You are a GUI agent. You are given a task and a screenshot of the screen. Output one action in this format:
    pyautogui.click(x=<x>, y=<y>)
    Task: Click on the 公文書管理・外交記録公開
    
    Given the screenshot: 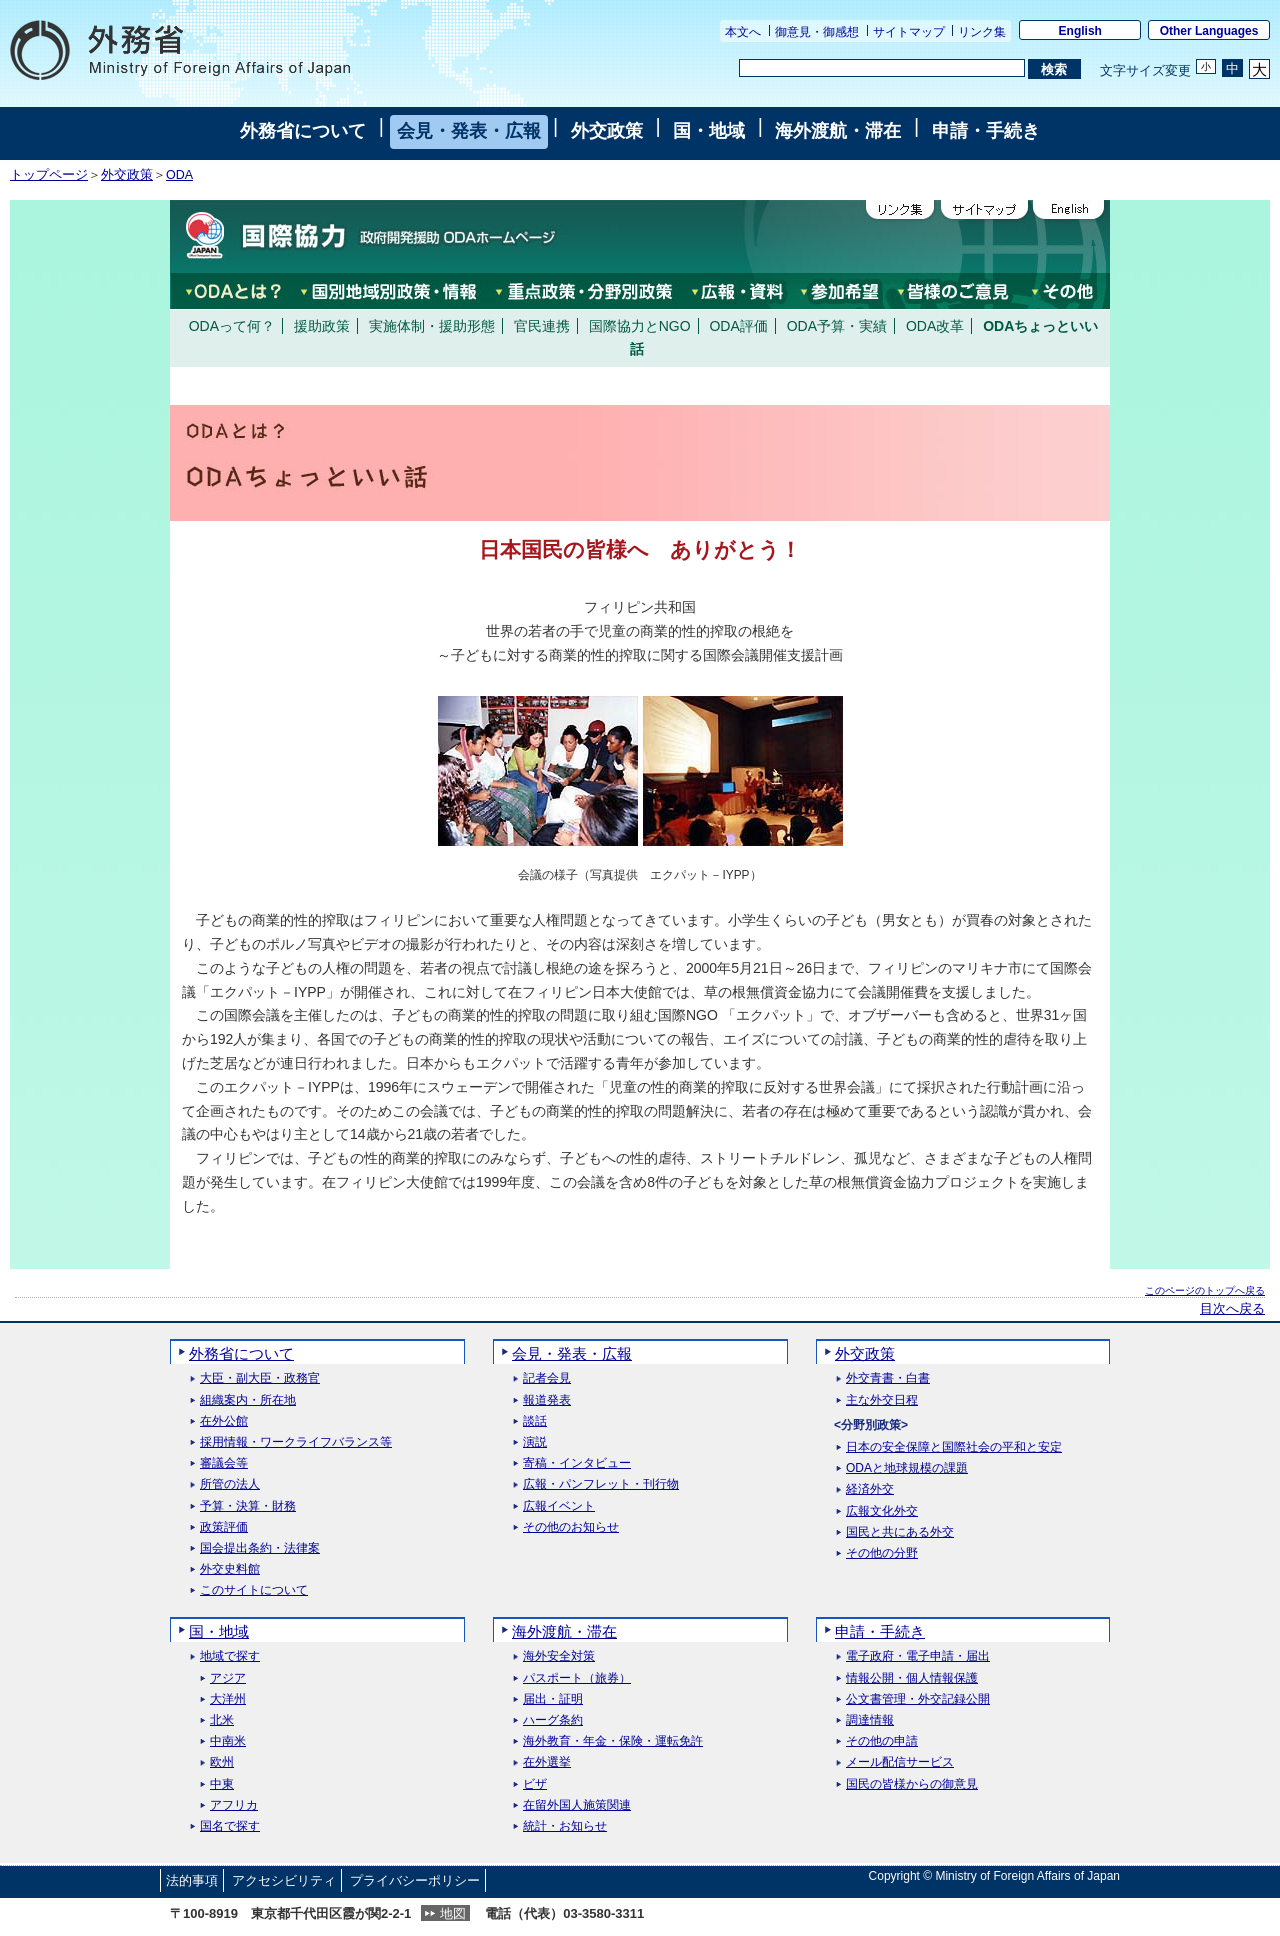 What is the action you would take?
    pyautogui.click(x=918, y=1699)
    